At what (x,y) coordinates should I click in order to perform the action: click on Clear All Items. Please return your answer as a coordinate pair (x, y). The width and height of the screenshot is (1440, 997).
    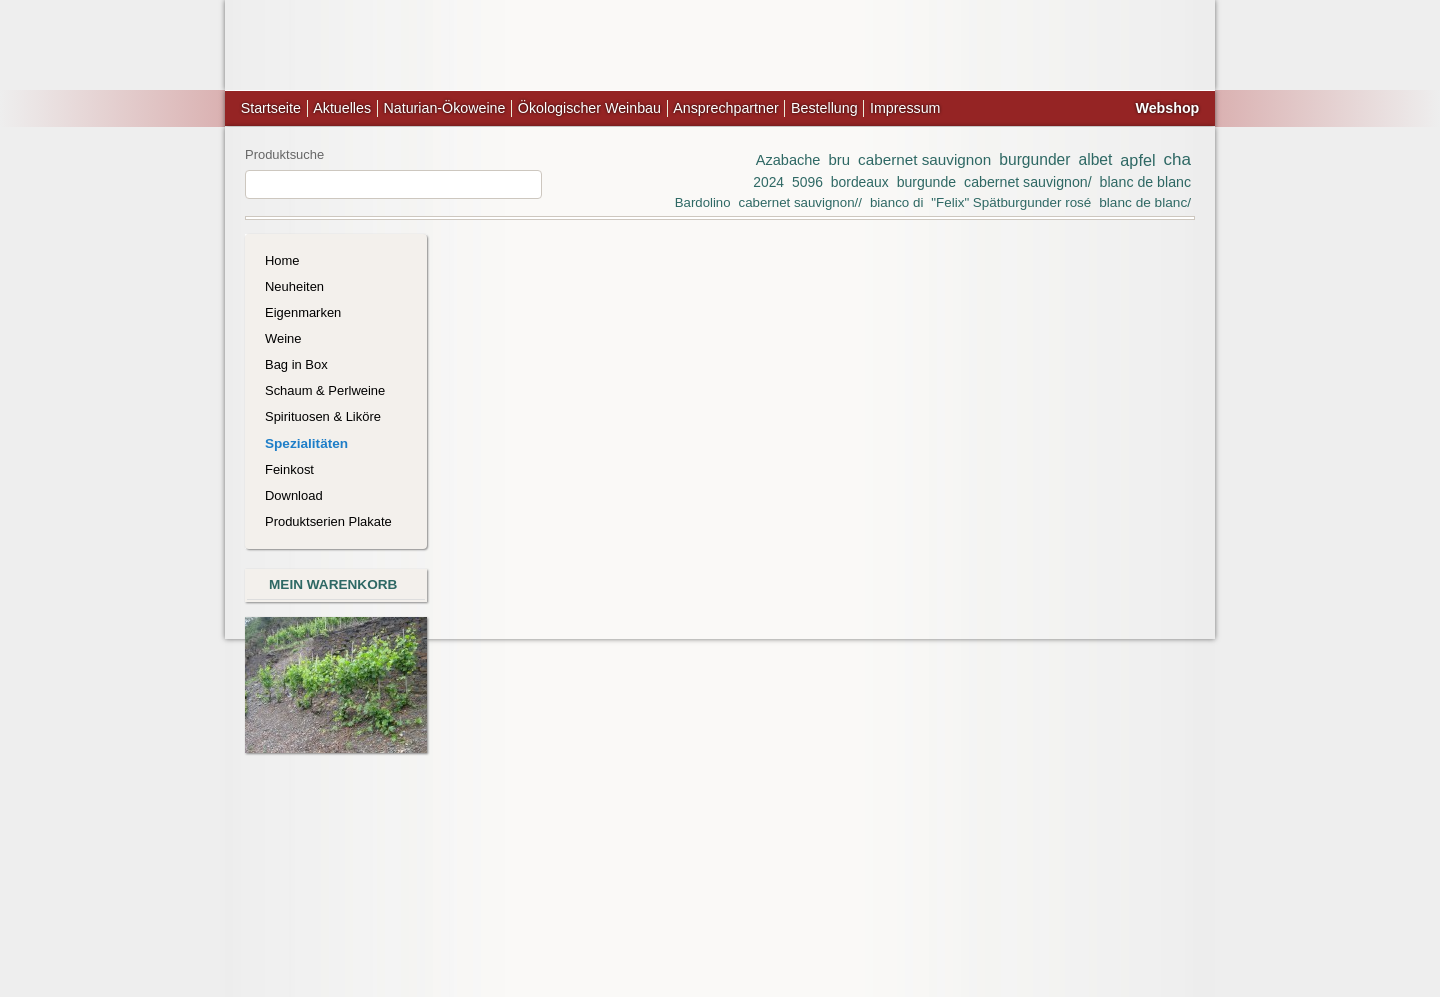
    Looking at the image, I should click on (720, 375).